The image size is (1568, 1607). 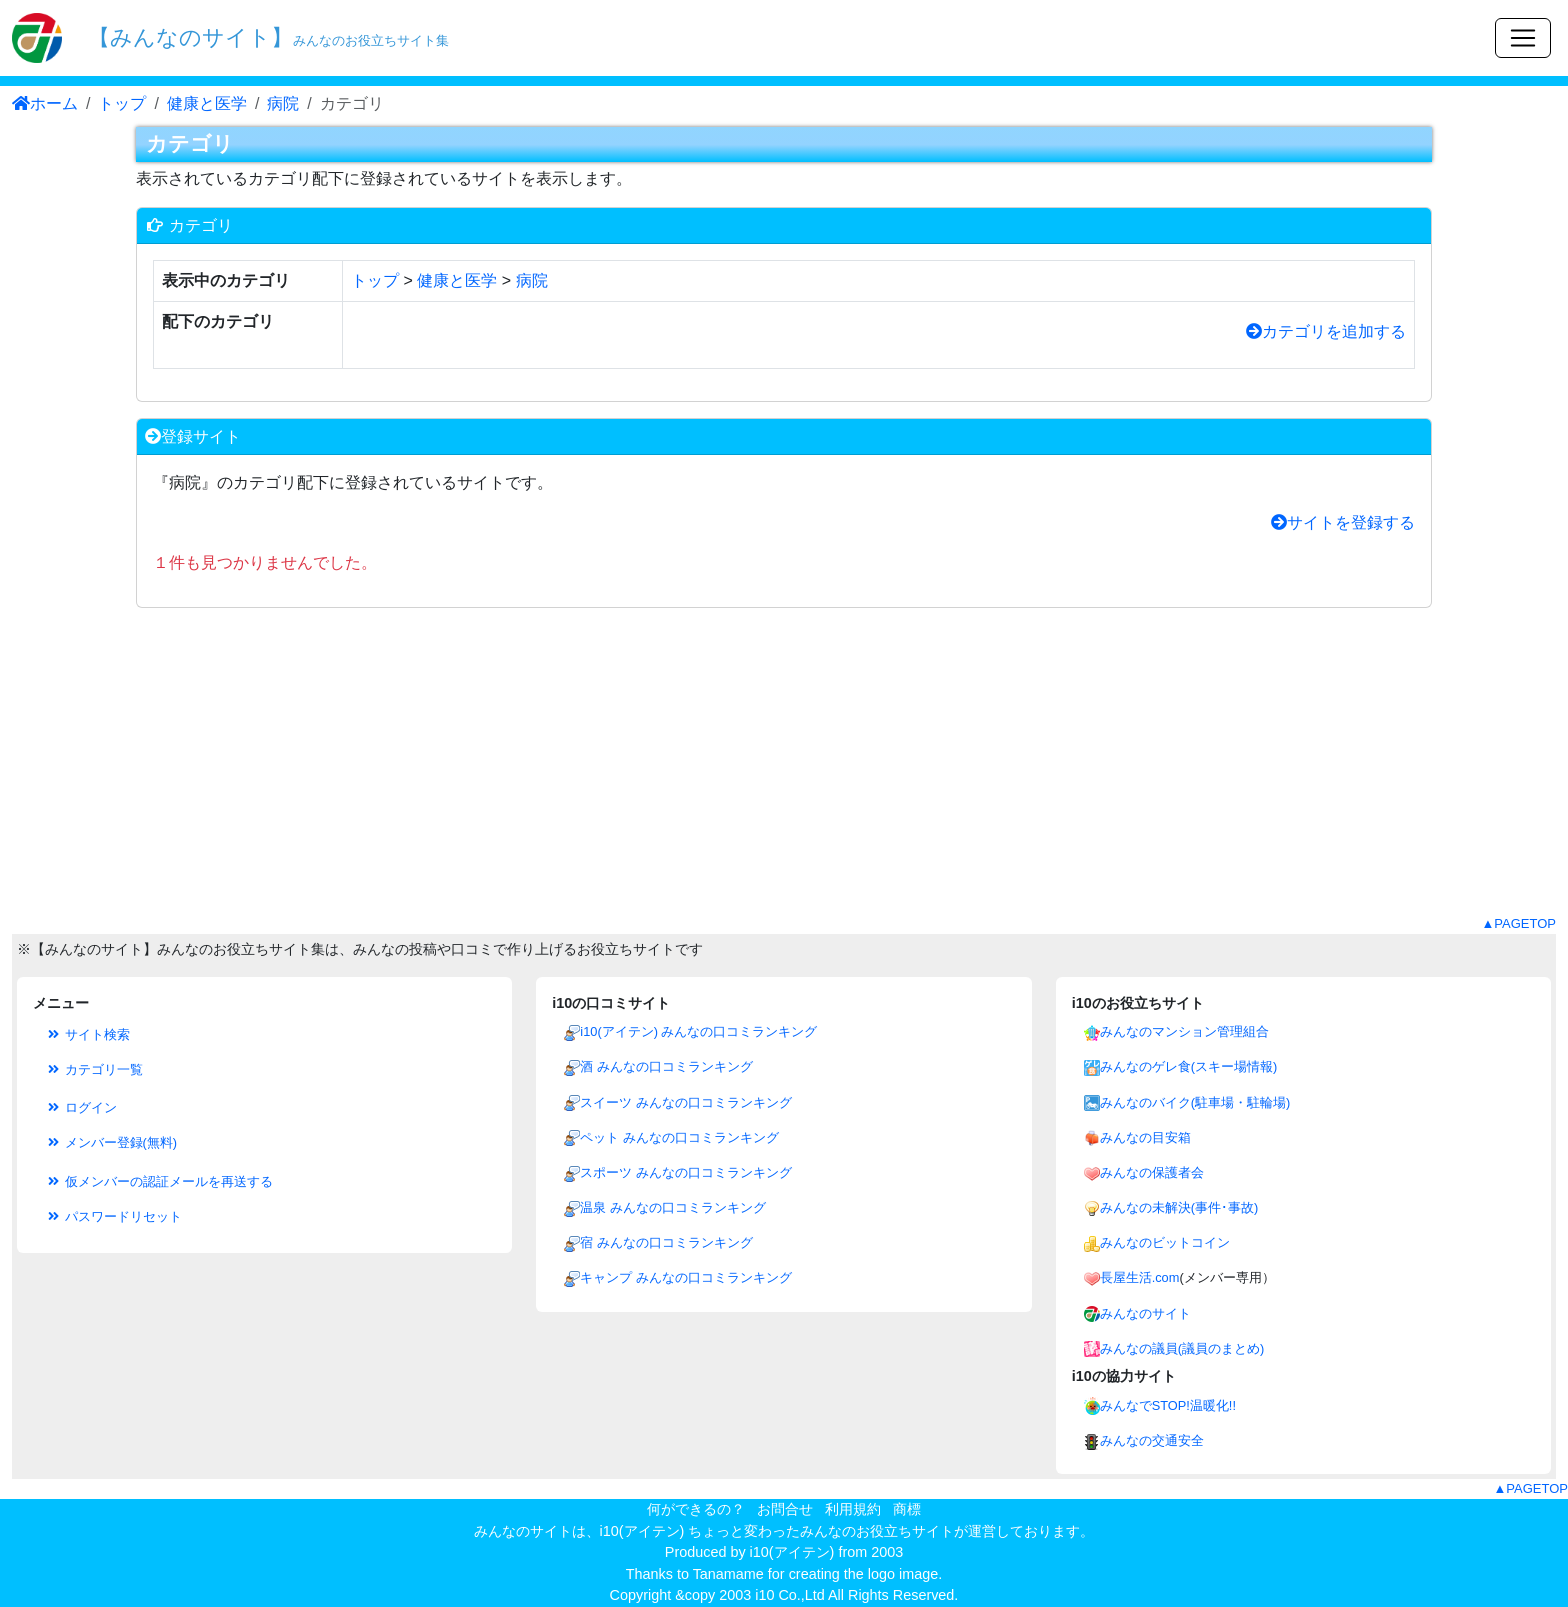 What do you see at coordinates (159, 1181) in the screenshot?
I see `仮メンバーの認証メールを再送する` at bounding box center [159, 1181].